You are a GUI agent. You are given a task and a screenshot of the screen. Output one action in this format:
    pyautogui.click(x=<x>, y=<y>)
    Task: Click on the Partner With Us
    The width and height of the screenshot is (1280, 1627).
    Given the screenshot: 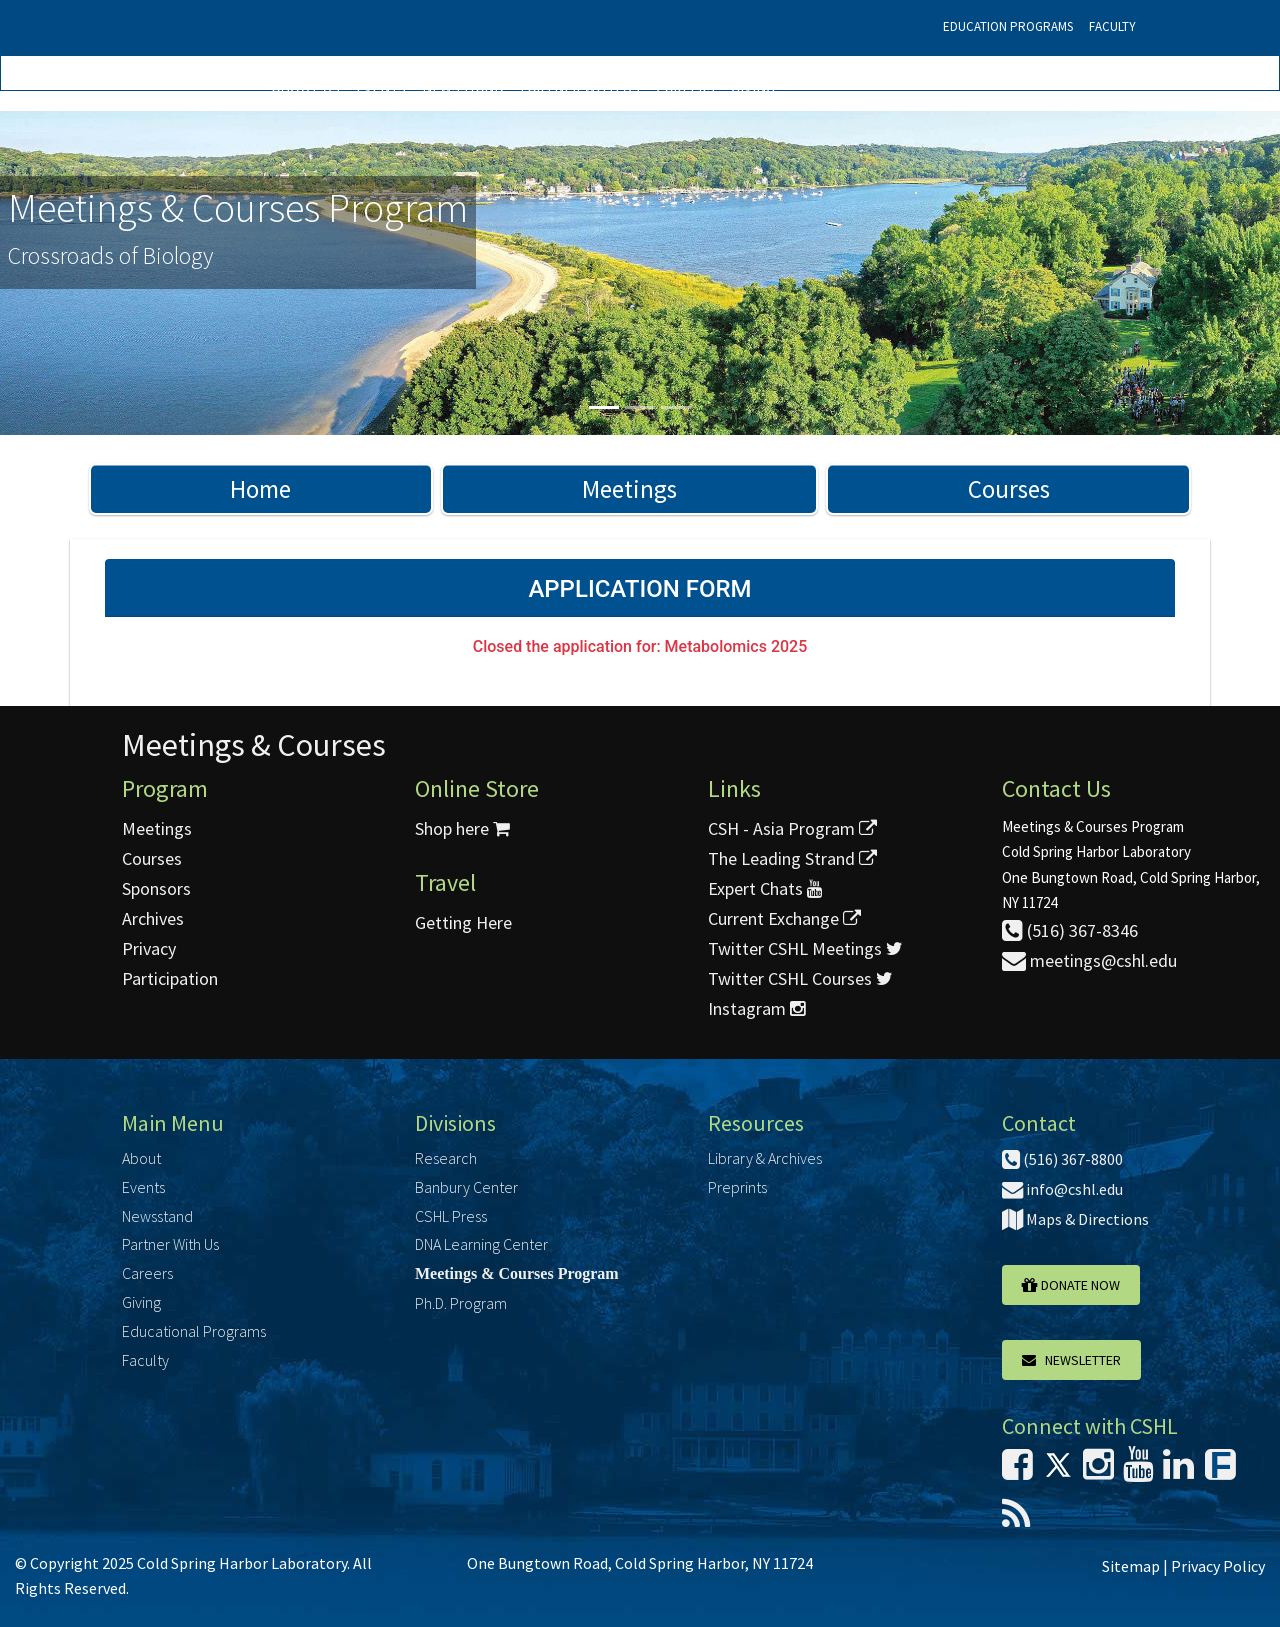 What is the action you would take?
    pyautogui.click(x=580, y=87)
    